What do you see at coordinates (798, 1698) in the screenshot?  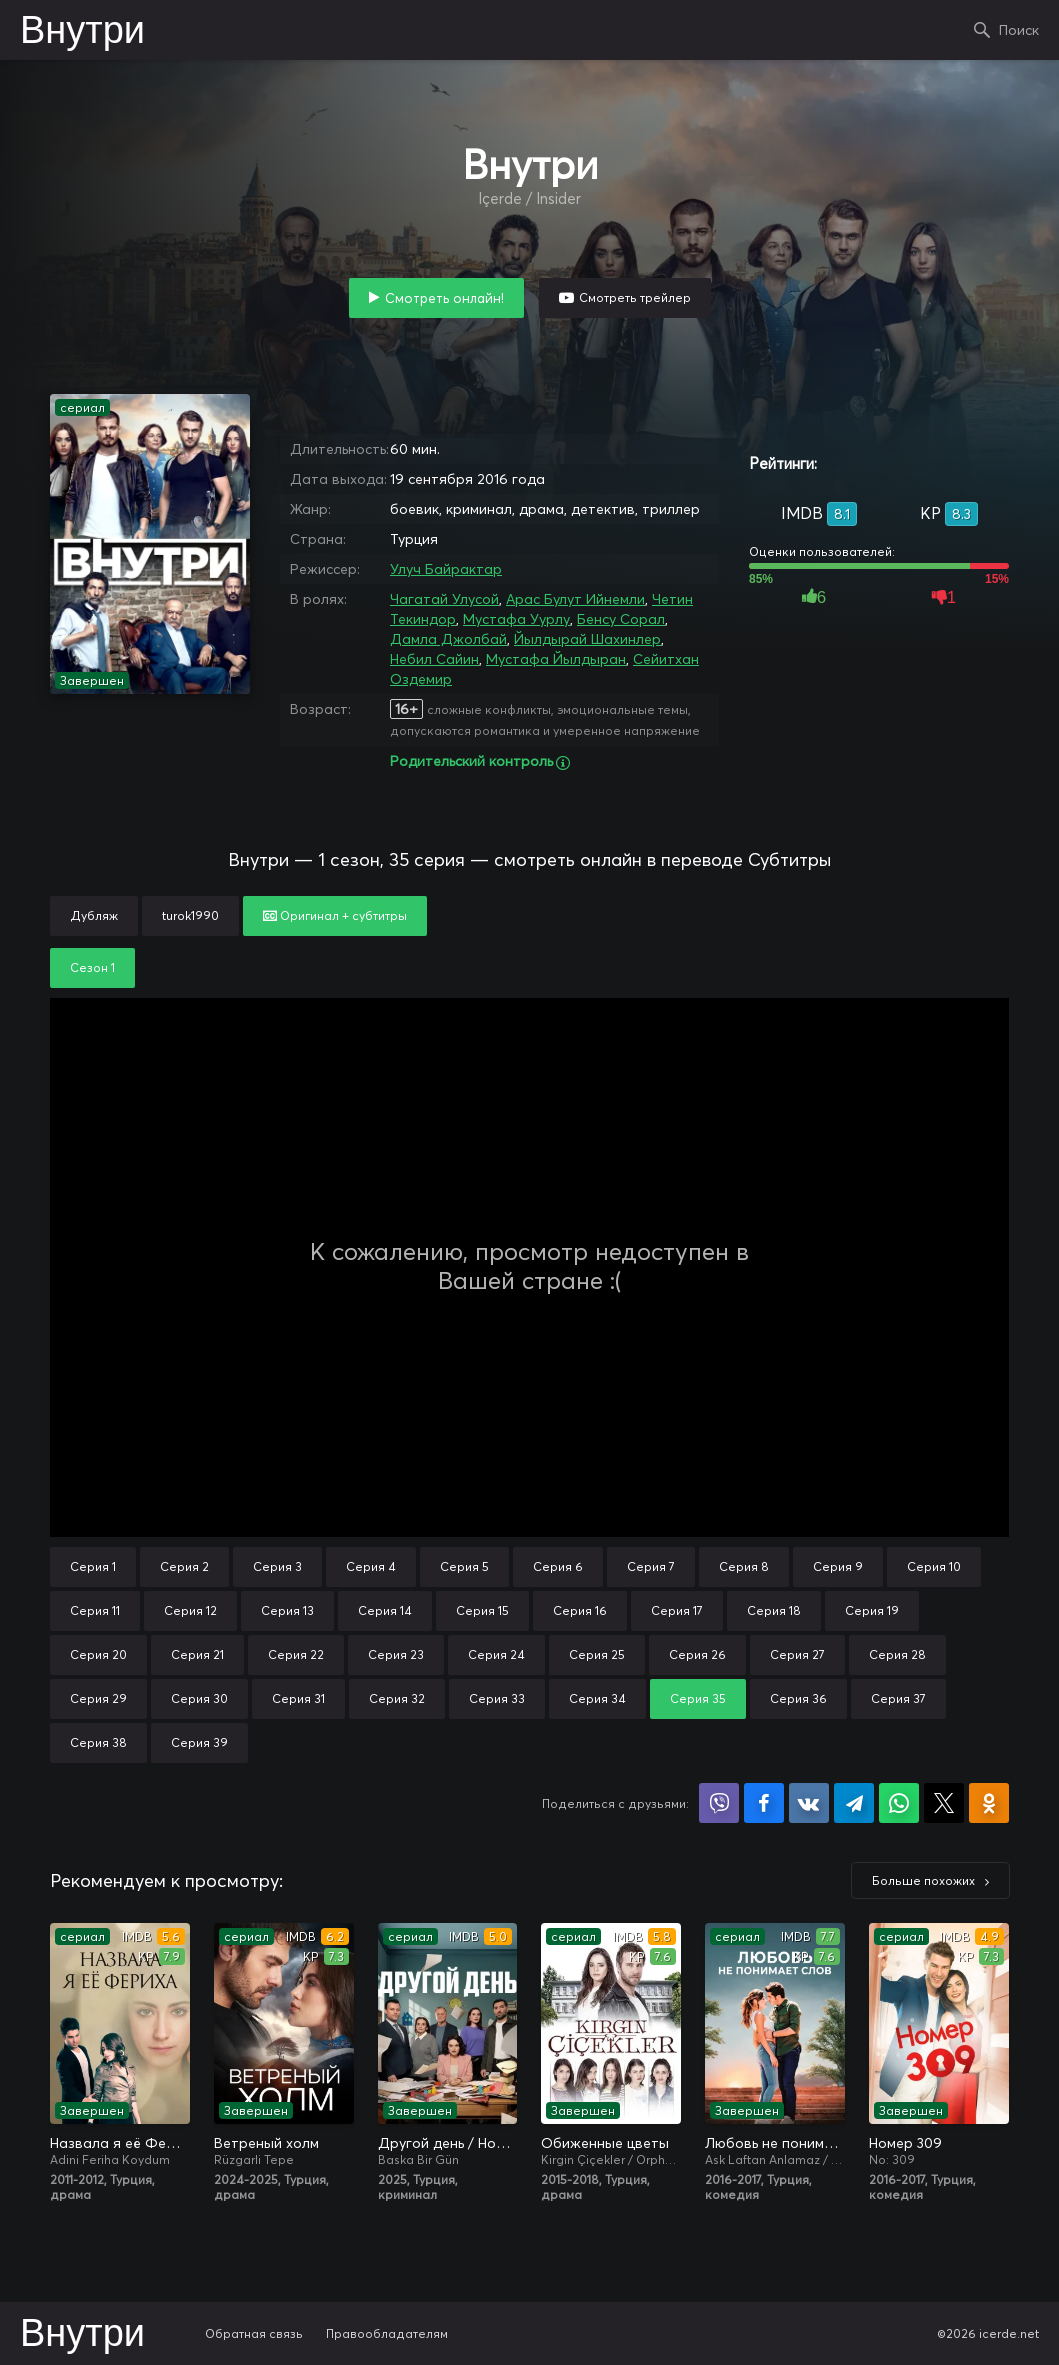 I see `Серия 36` at bounding box center [798, 1698].